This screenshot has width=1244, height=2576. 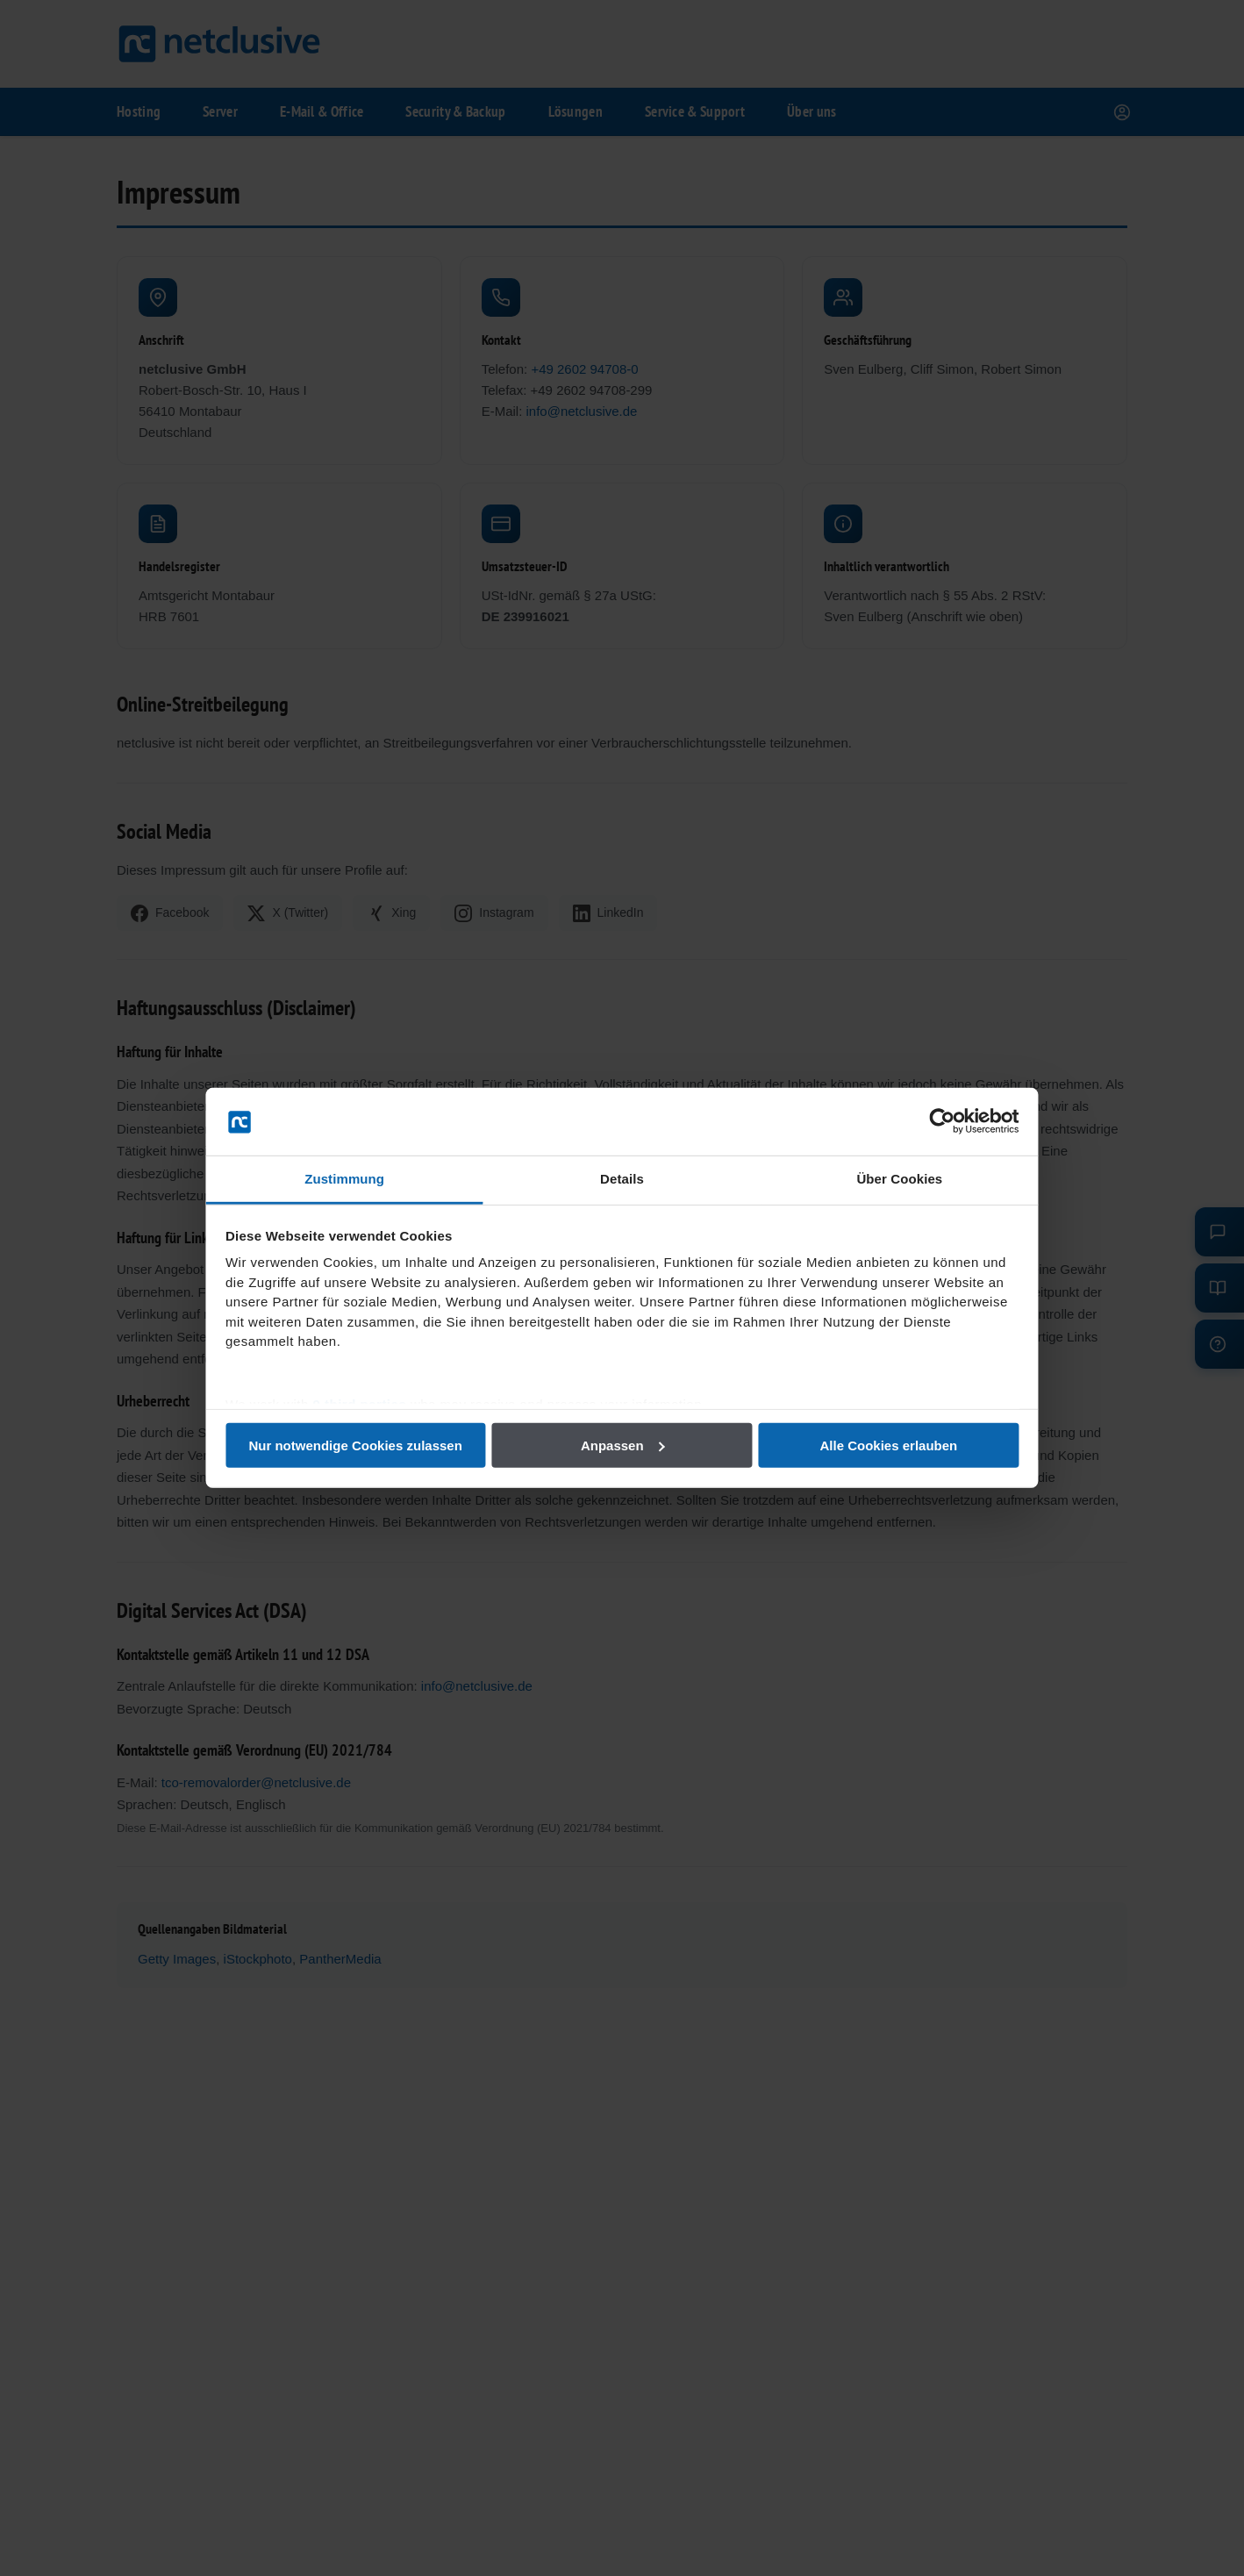 I want to click on Zustimmung [tab], so click(x=359, y=1178).